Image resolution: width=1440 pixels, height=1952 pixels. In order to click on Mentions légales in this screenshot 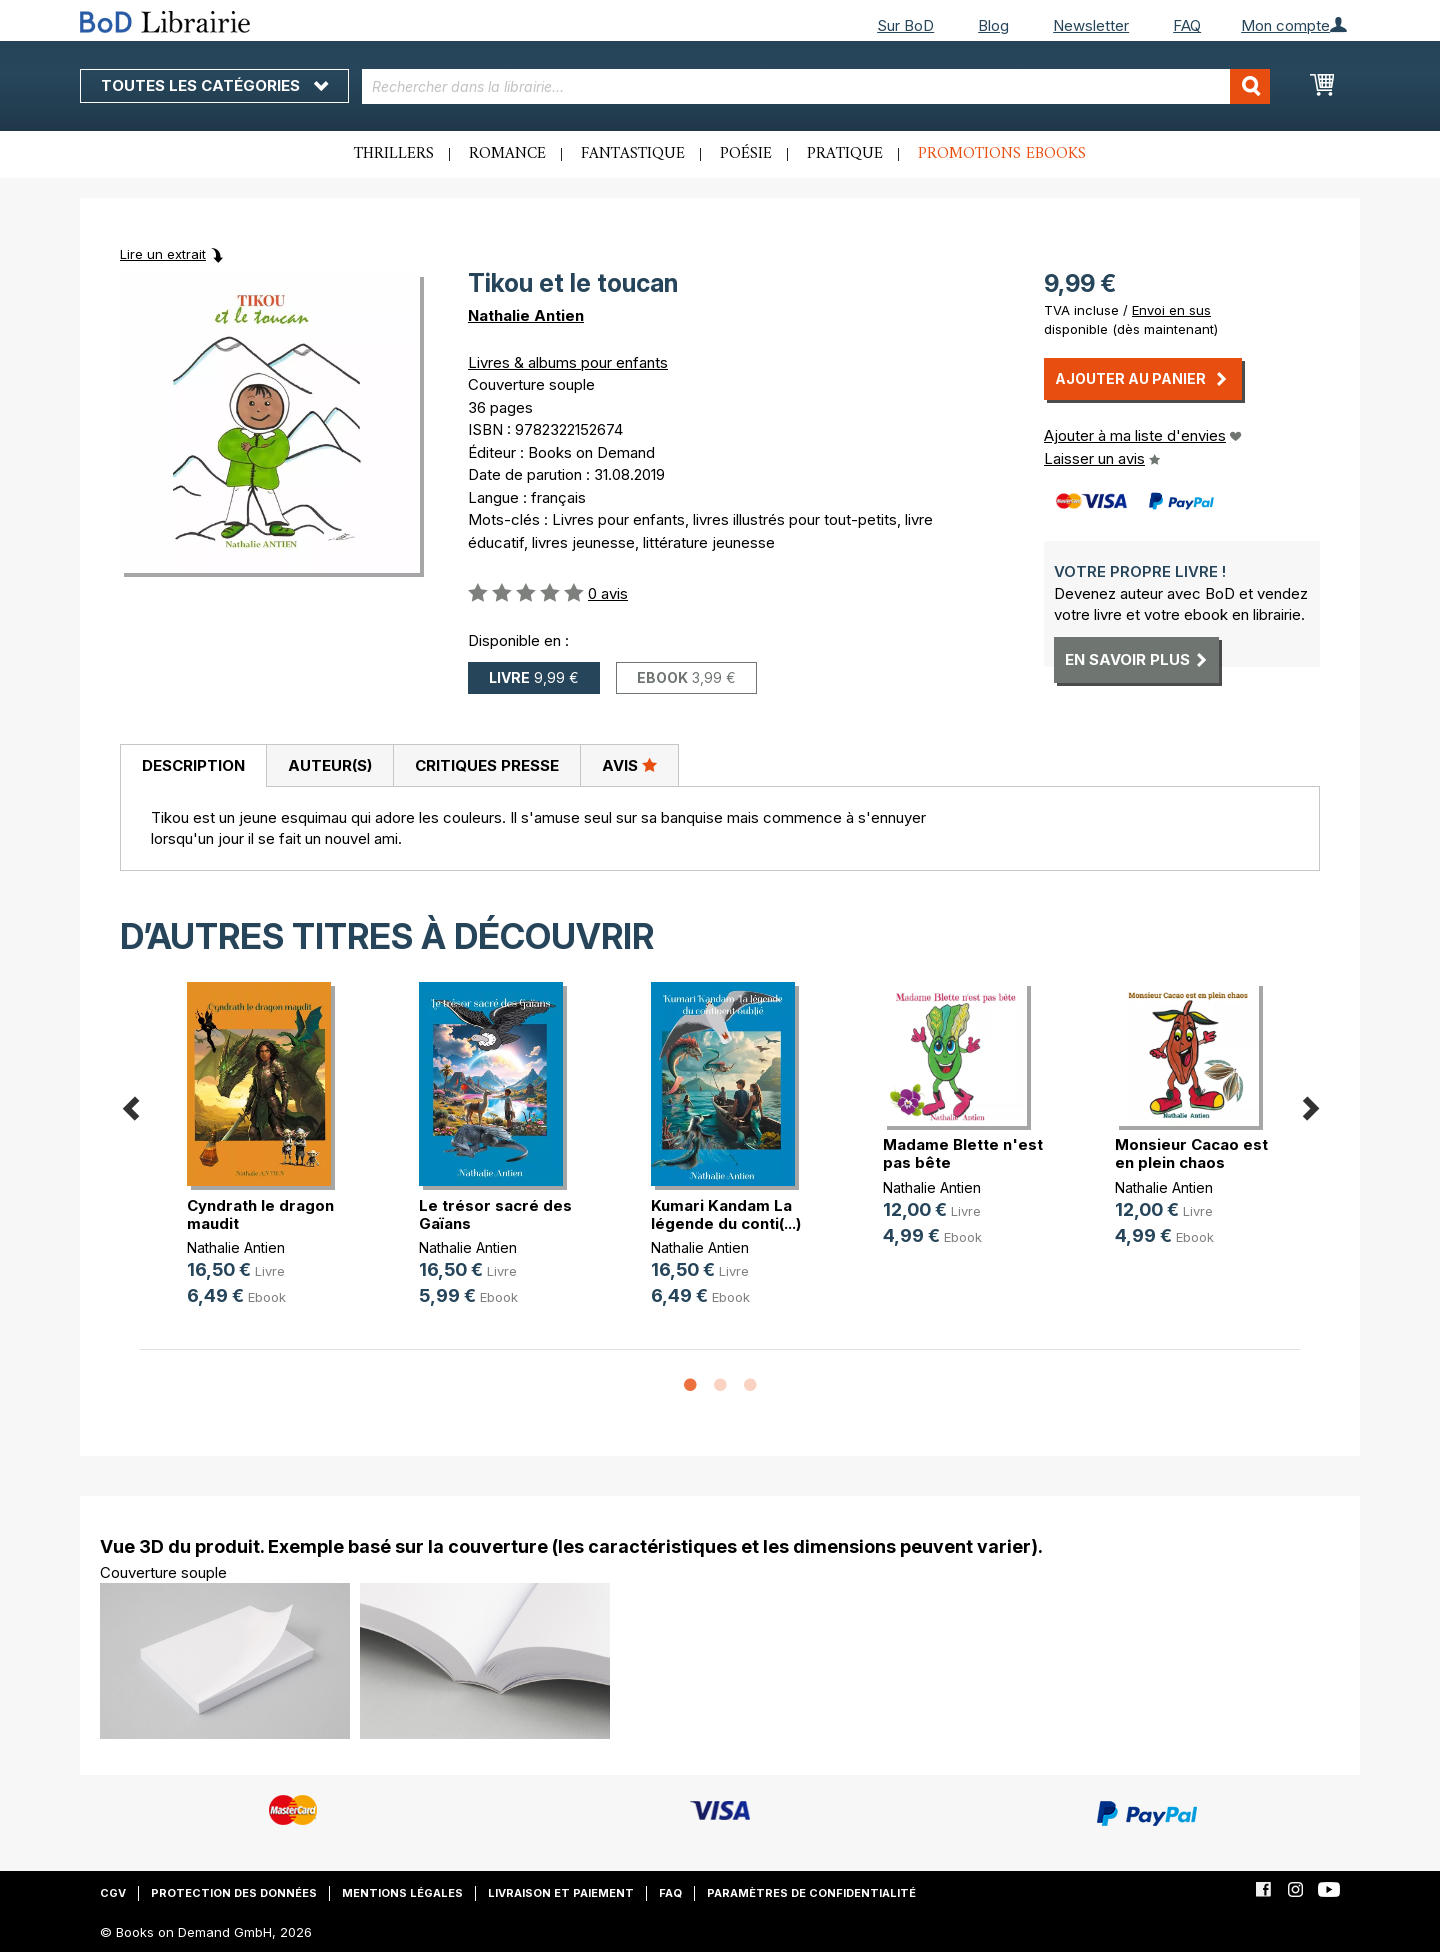, I will do `click(402, 1893)`.